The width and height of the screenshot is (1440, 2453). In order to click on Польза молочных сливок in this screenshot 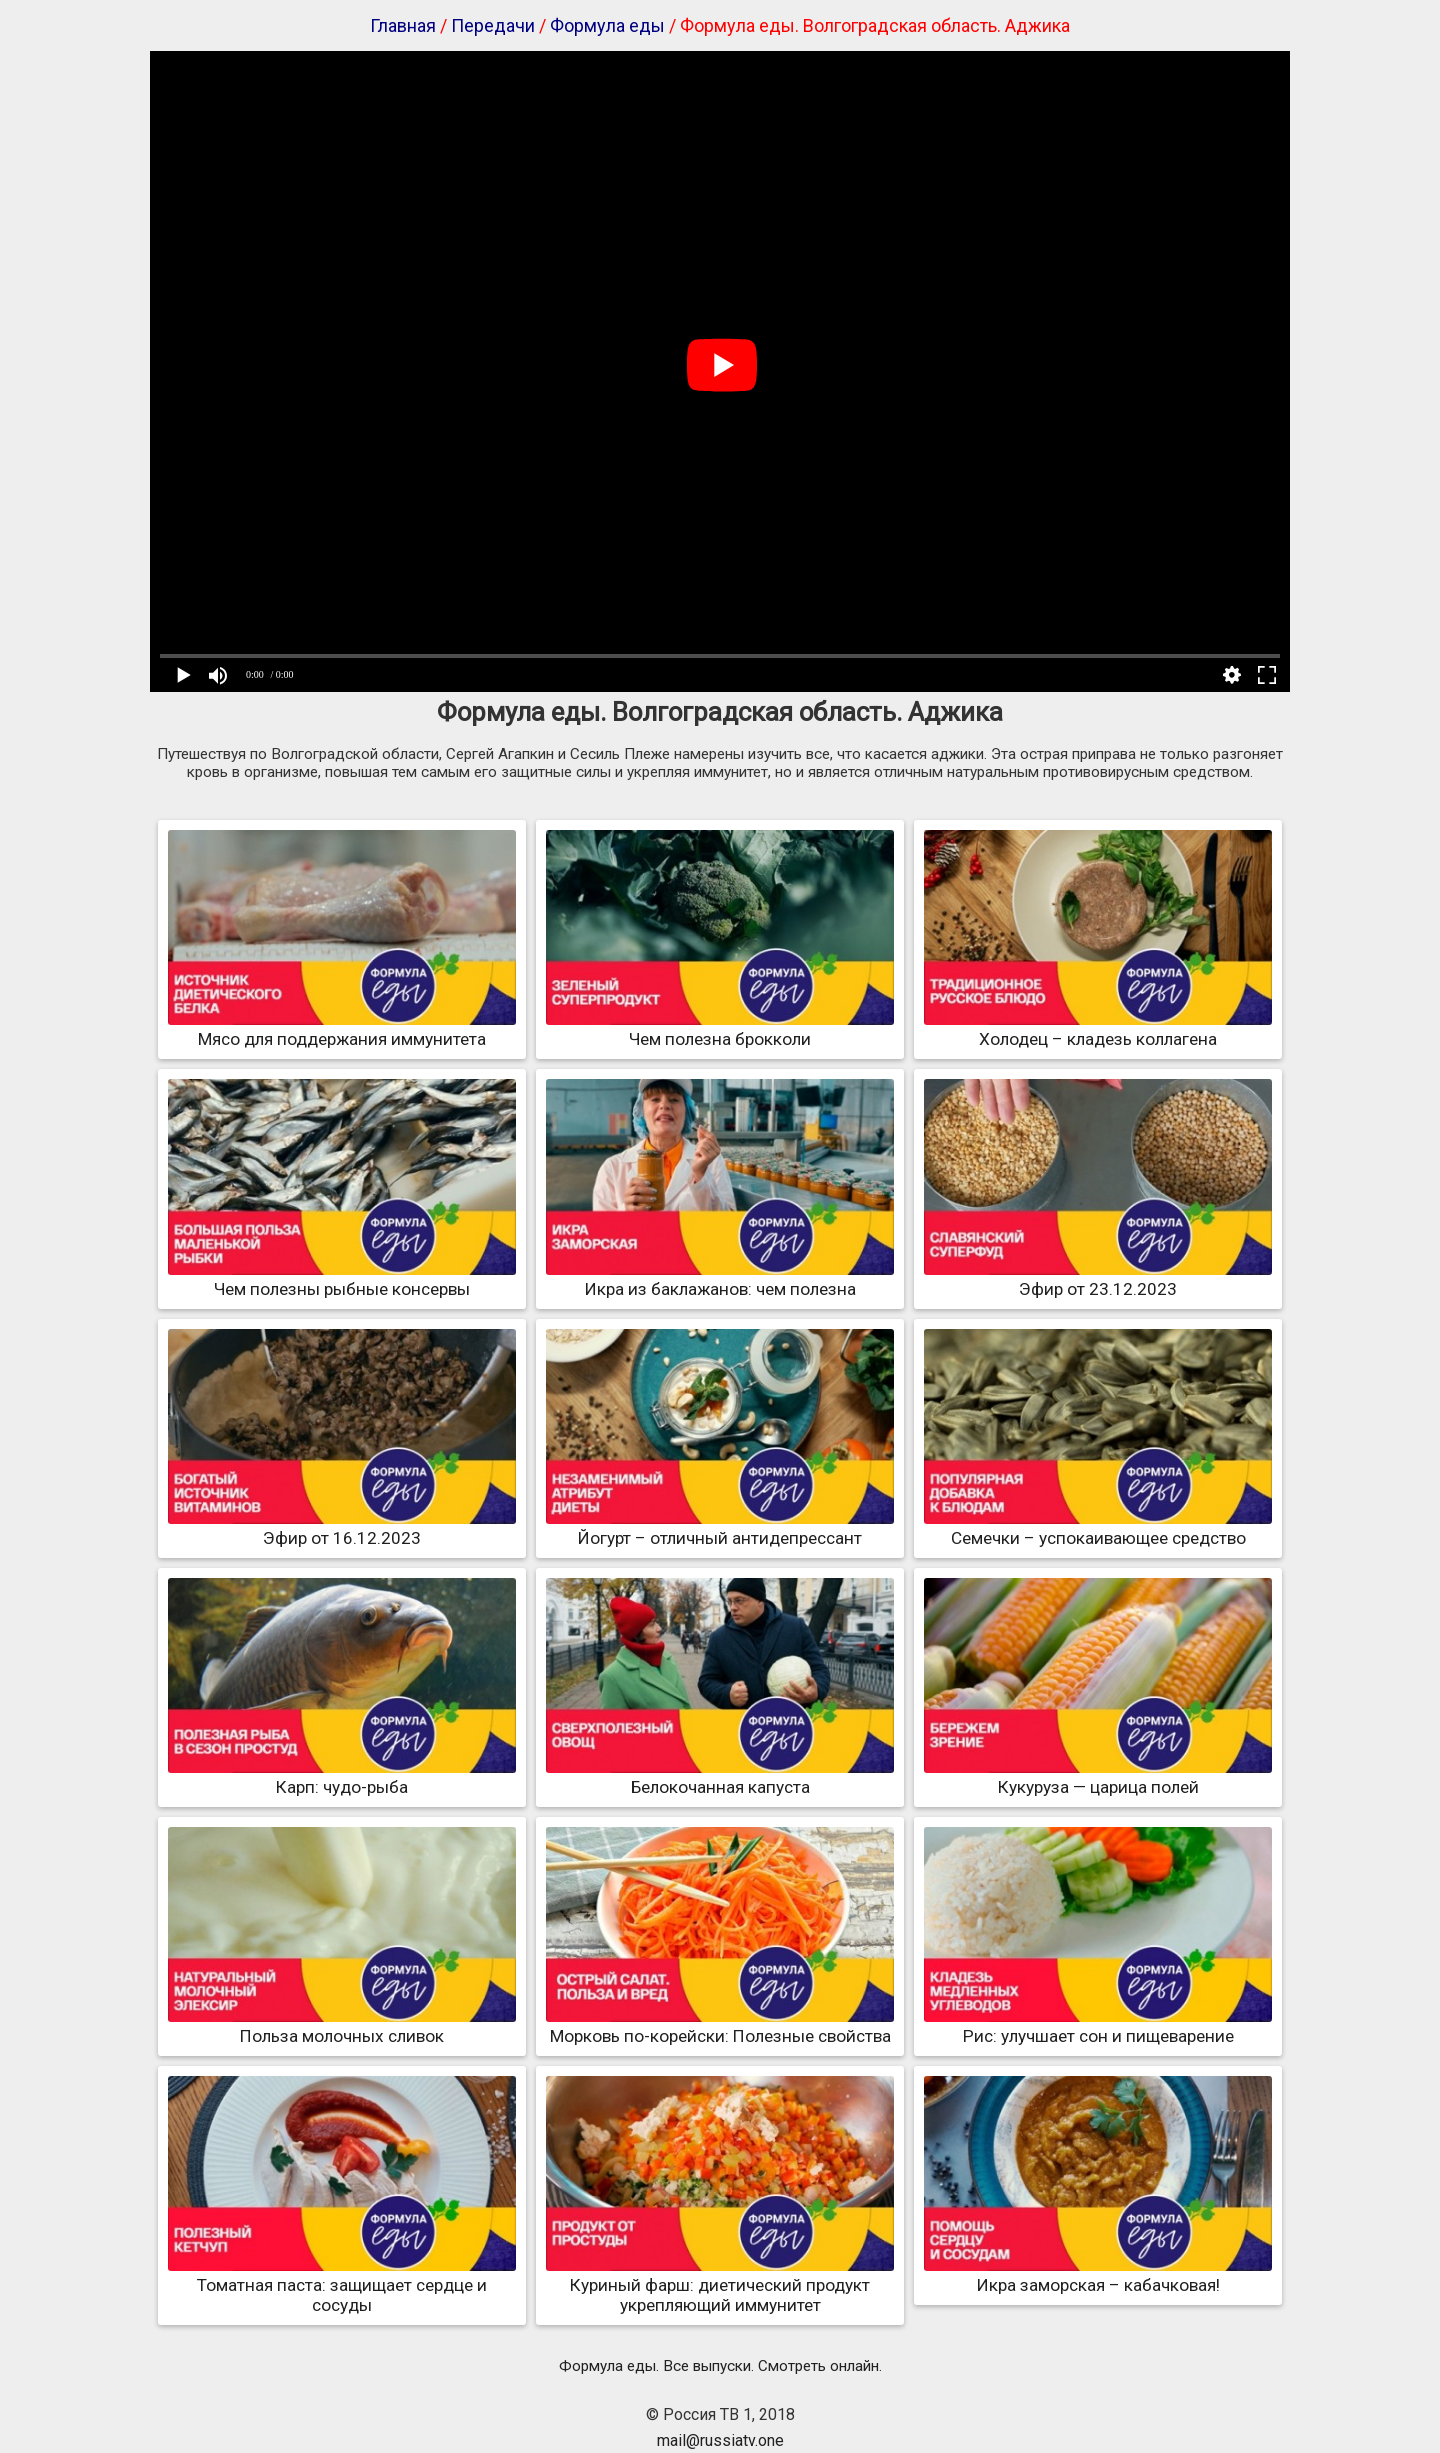, I will do `click(342, 2026)`.